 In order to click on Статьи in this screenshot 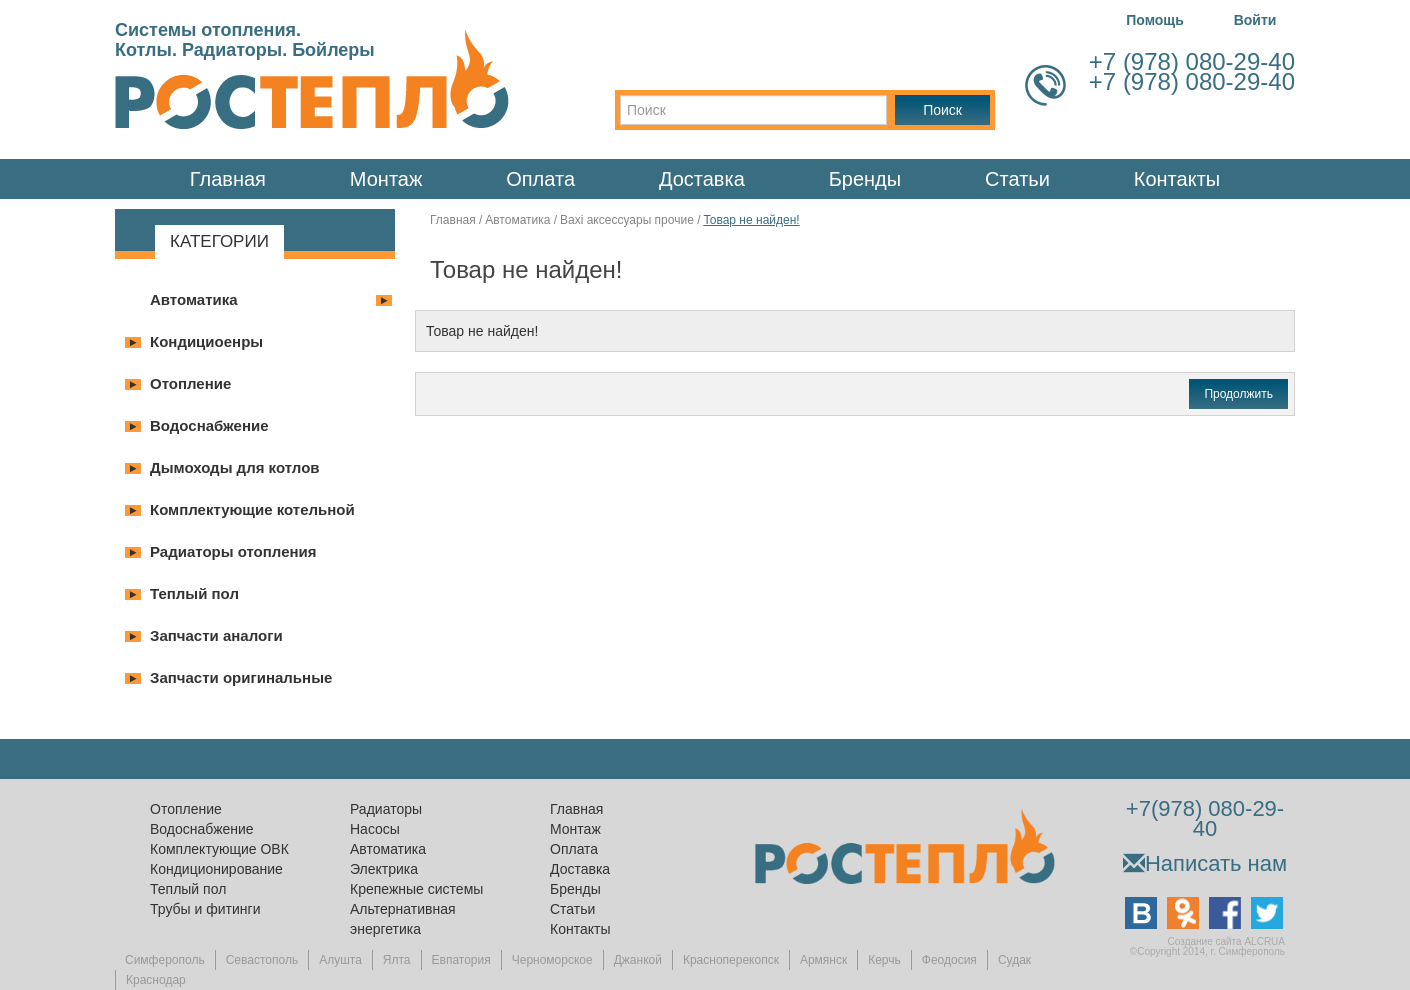, I will do `click(1017, 179)`.